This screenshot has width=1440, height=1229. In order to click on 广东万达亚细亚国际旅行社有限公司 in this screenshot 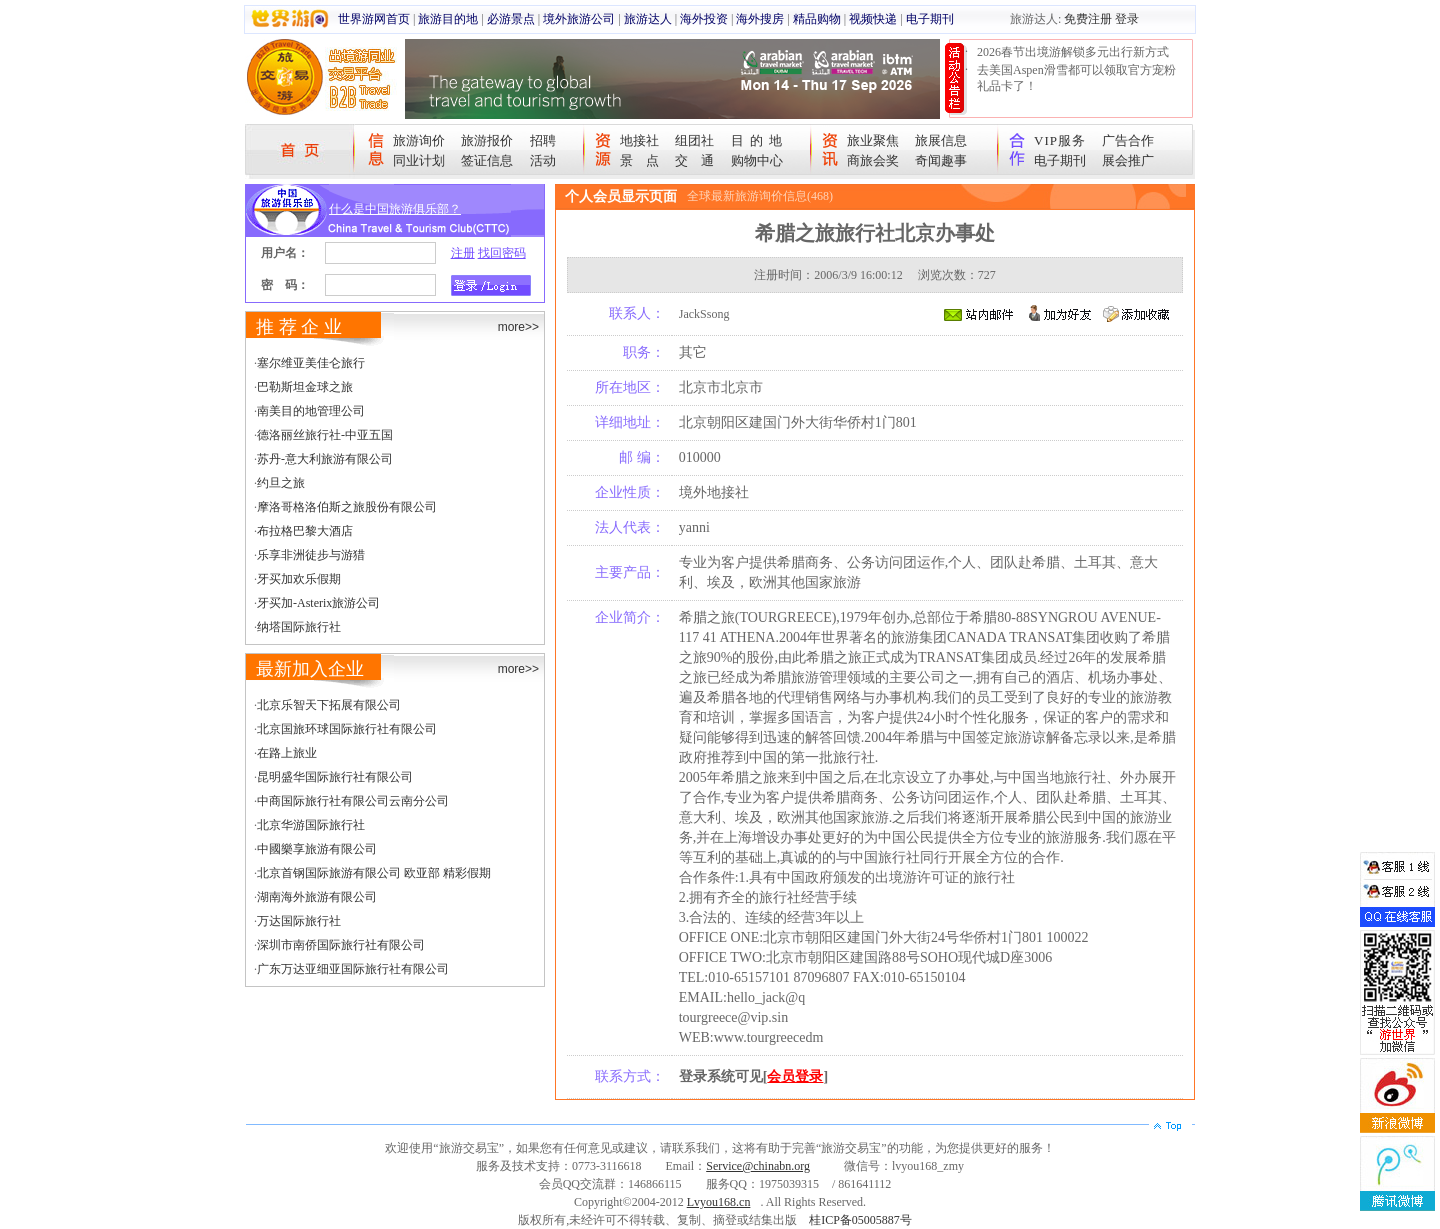, I will do `click(353, 969)`.